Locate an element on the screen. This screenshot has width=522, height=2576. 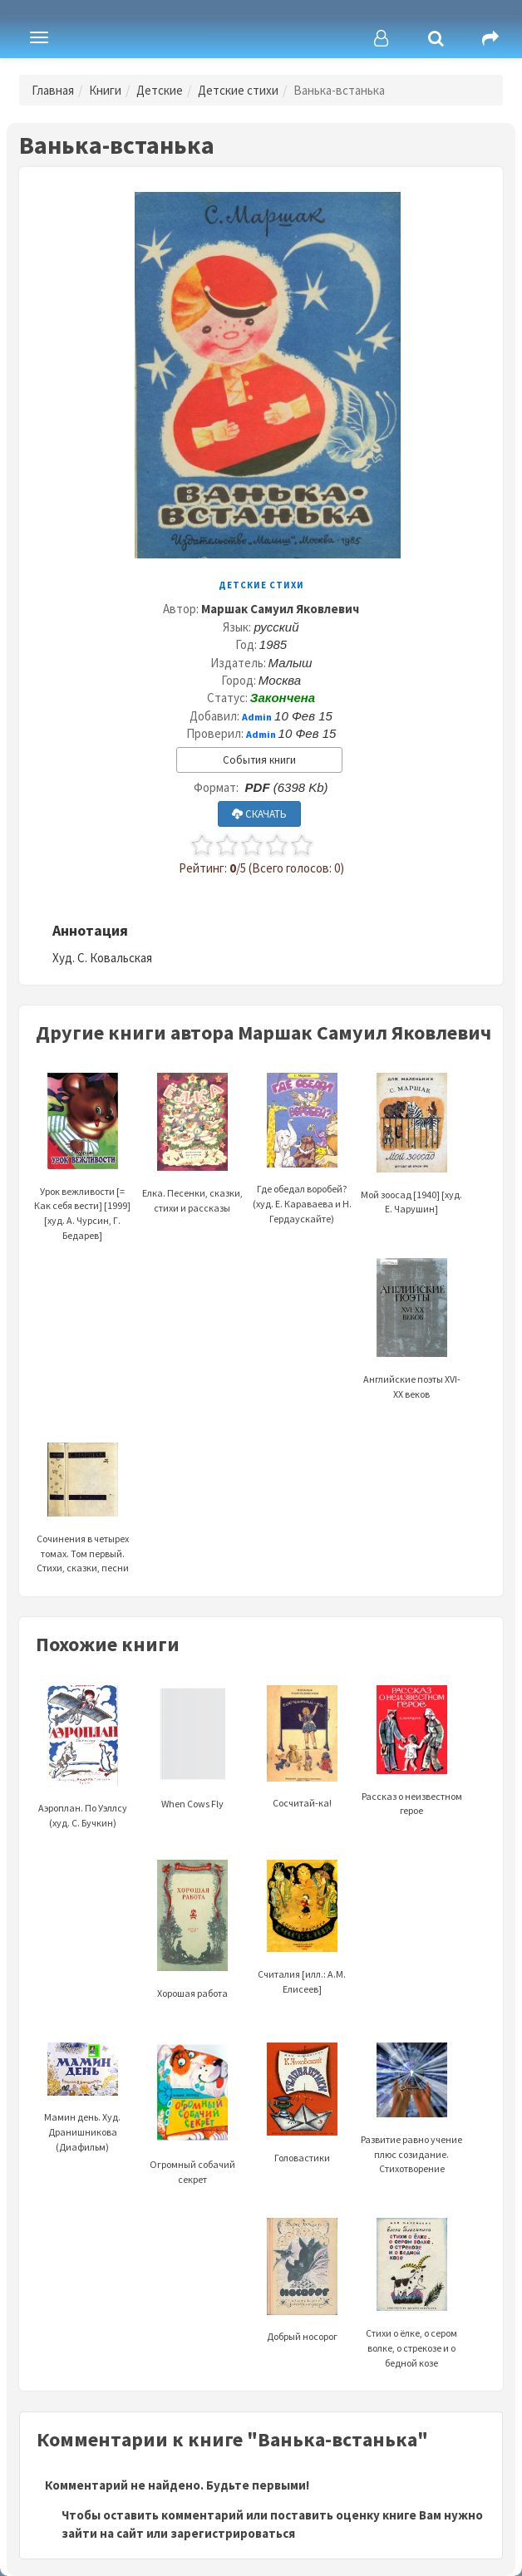
События книги is located at coordinates (259, 760).